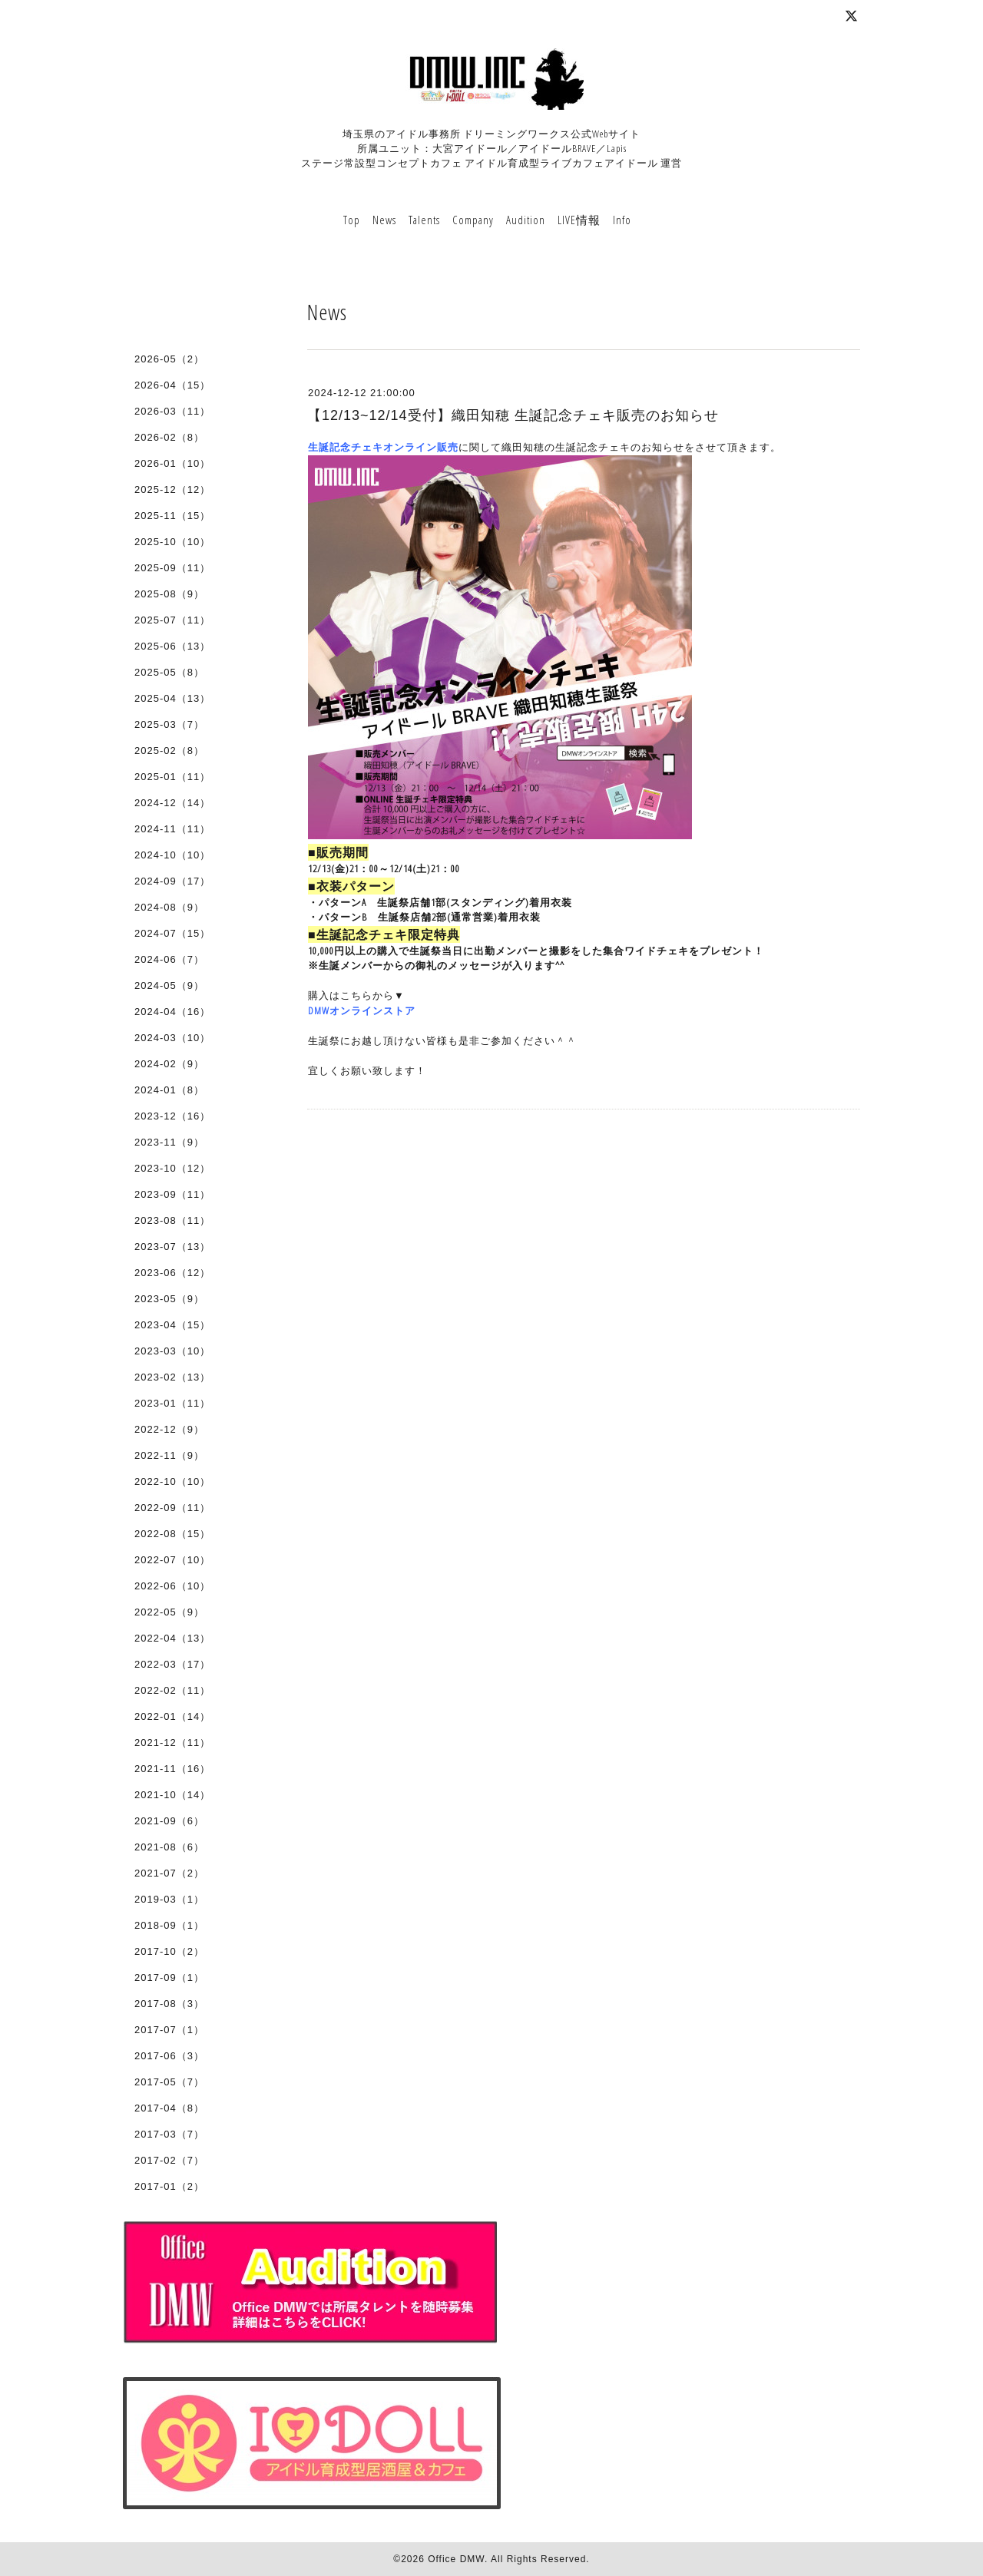 Image resolution: width=983 pixels, height=2576 pixels. I want to click on 2023-02（13）, so click(172, 1377).